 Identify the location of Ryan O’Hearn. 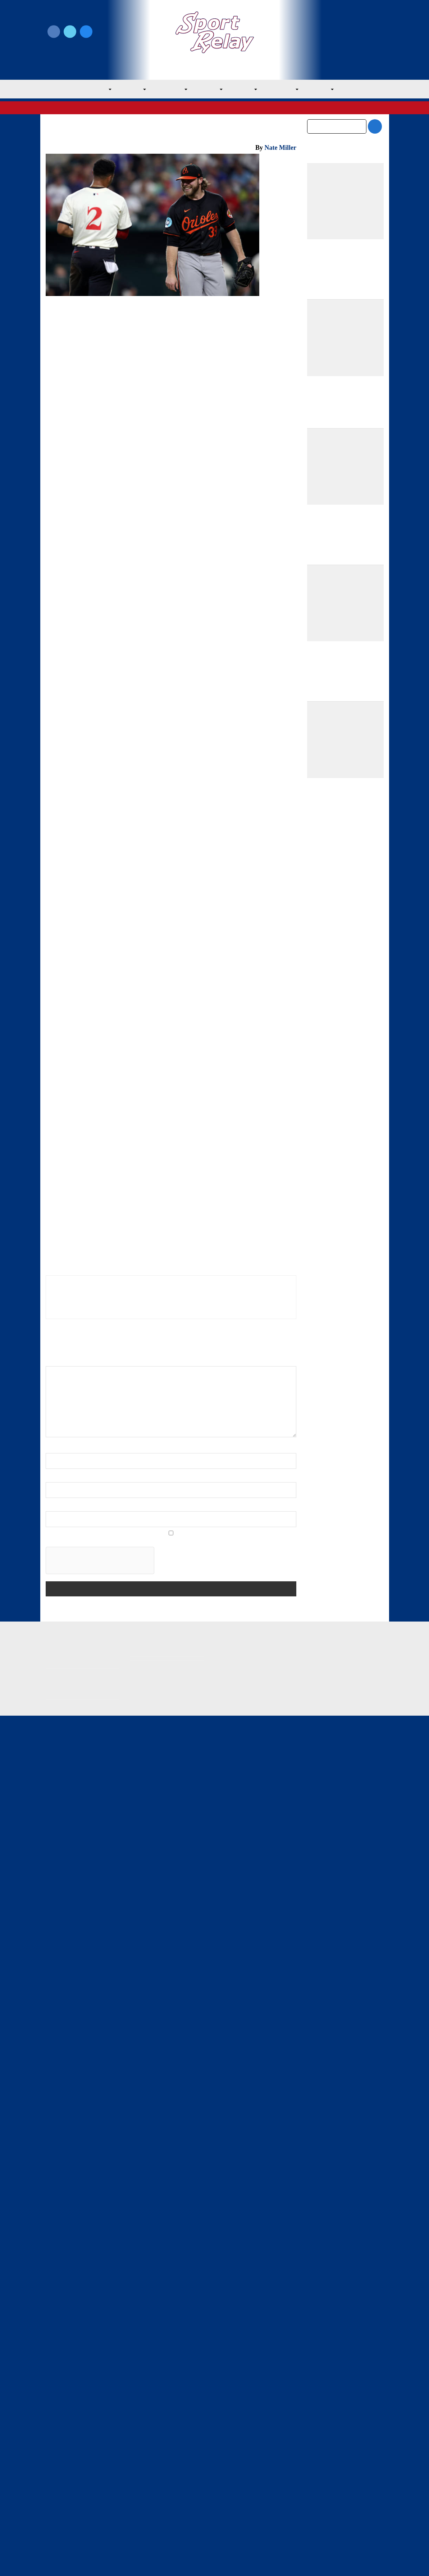
(250, 476).